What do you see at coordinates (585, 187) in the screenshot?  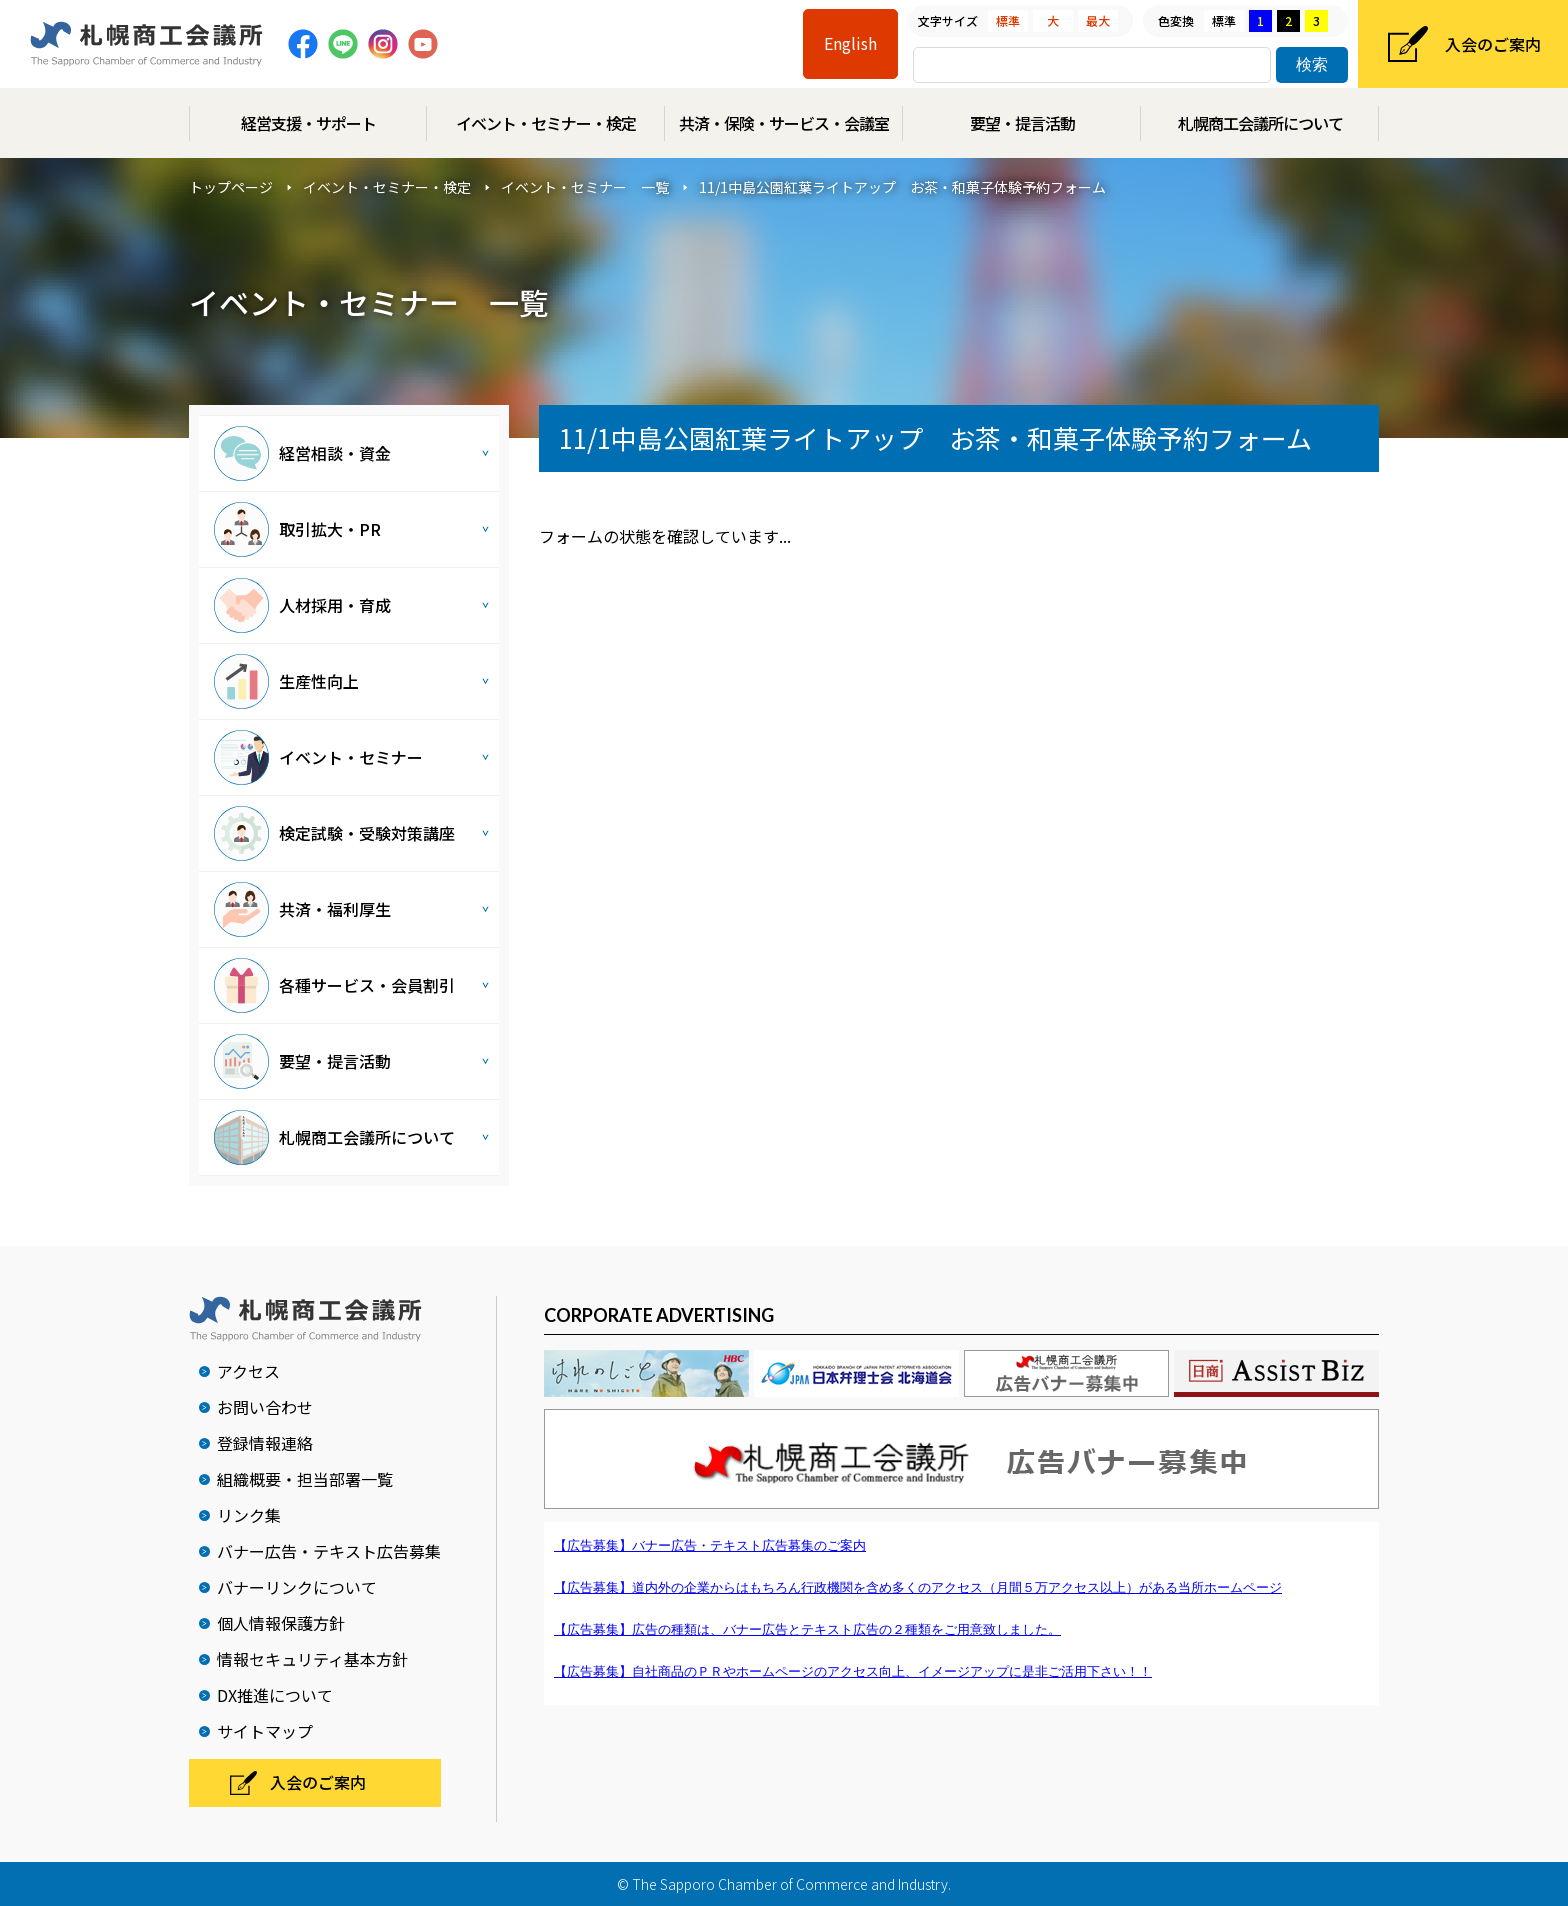 I see `イベント・セミナー 一覧` at bounding box center [585, 187].